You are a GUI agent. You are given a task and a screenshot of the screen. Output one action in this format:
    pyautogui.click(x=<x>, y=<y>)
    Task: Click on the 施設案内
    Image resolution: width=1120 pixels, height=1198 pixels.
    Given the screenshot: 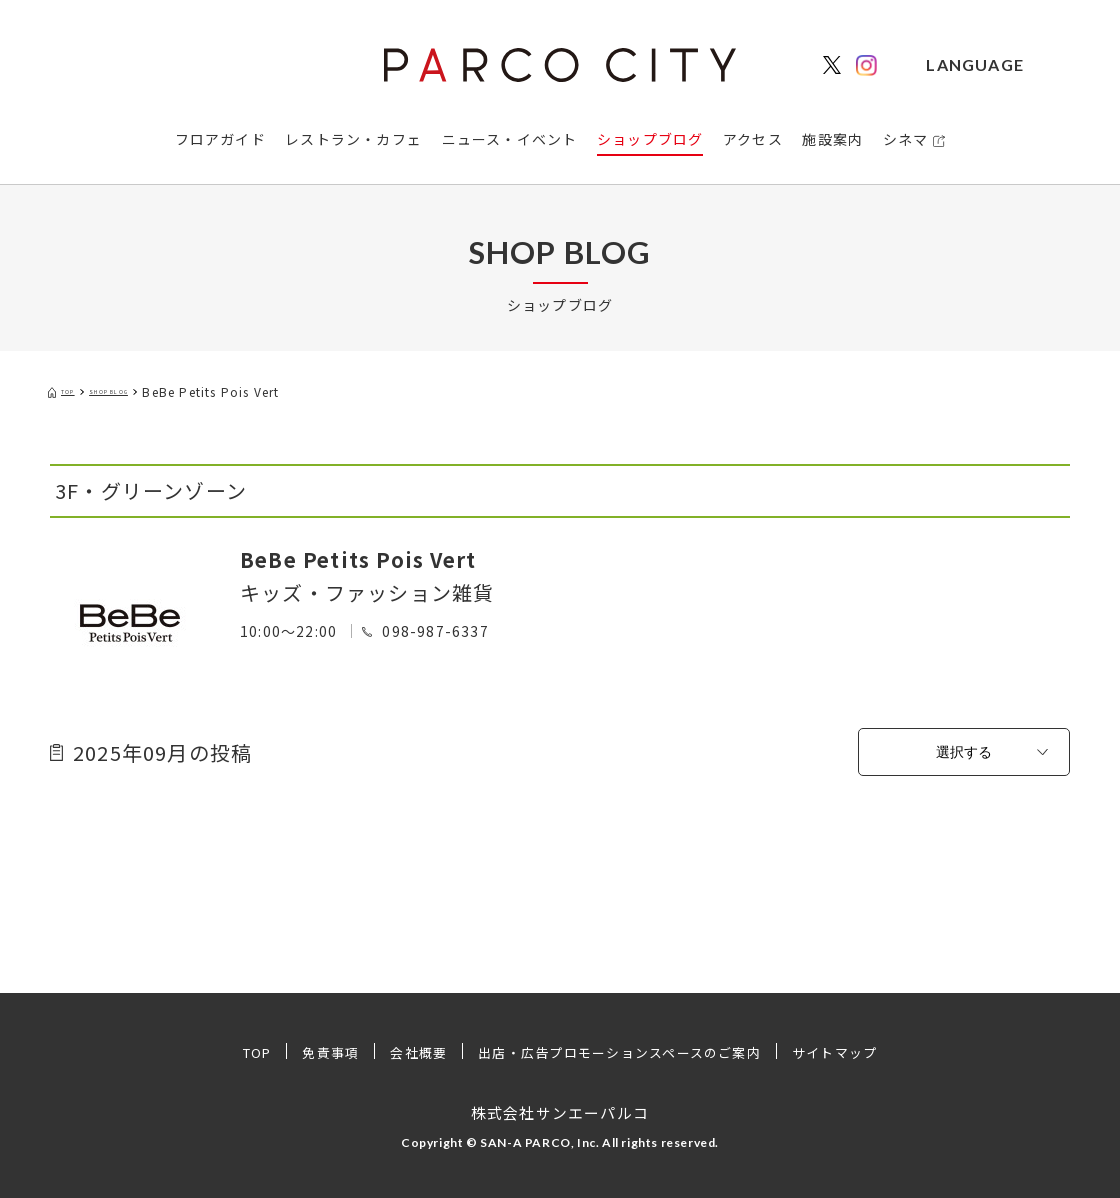 What is the action you would take?
    pyautogui.click(x=832, y=139)
    